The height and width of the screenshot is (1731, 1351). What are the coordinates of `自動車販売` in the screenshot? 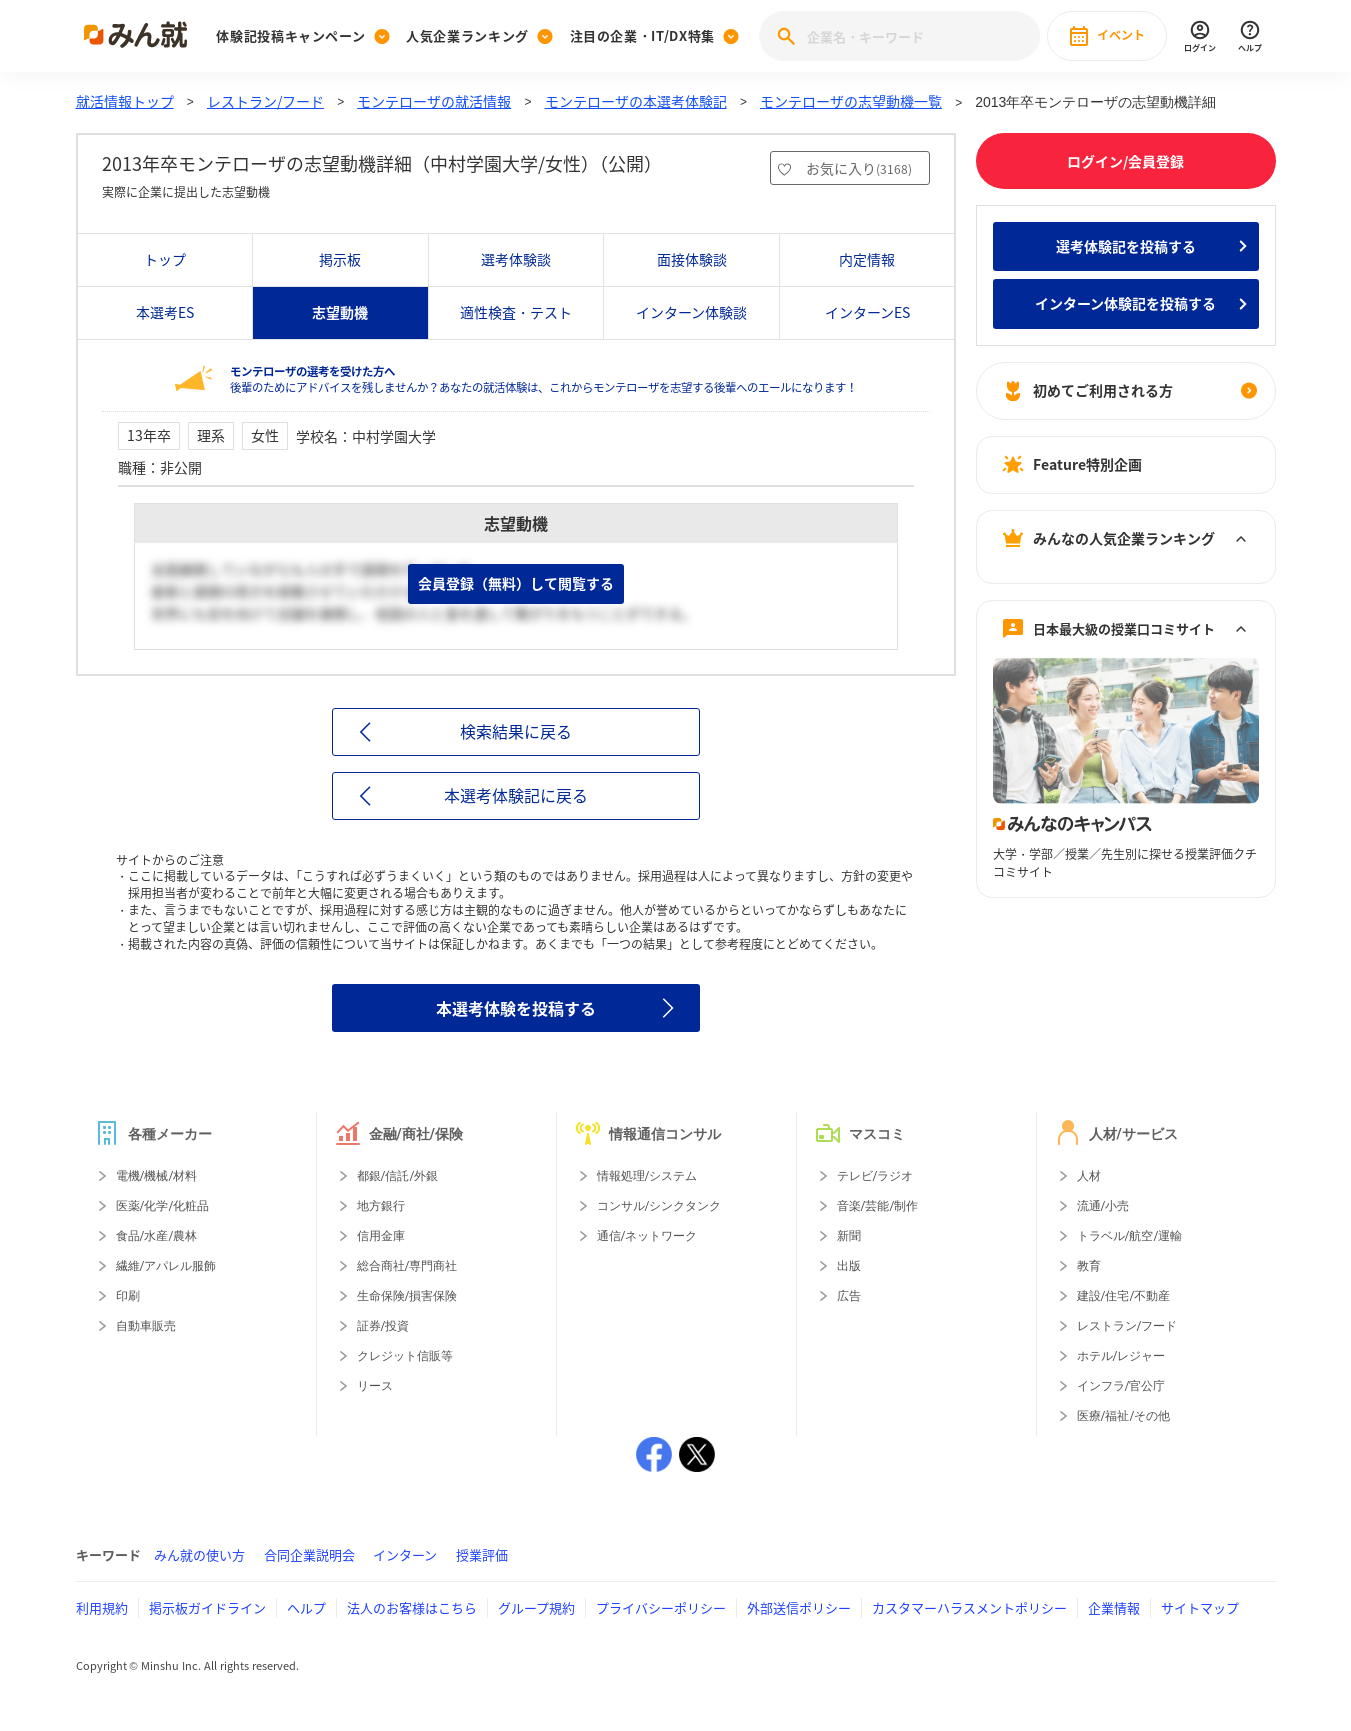 It's located at (146, 1326).